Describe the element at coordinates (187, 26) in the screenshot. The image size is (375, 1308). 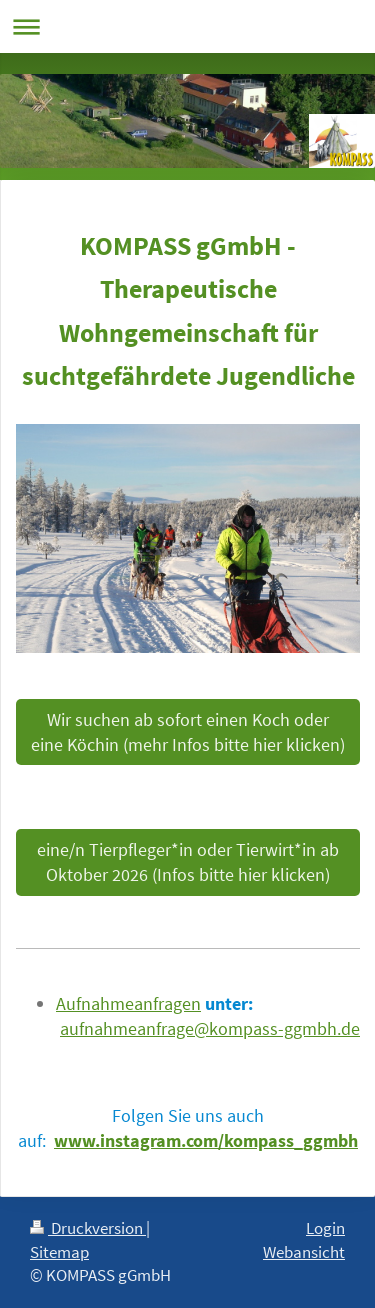
I see `Navigation aufklappen/zuklappen` at that location.